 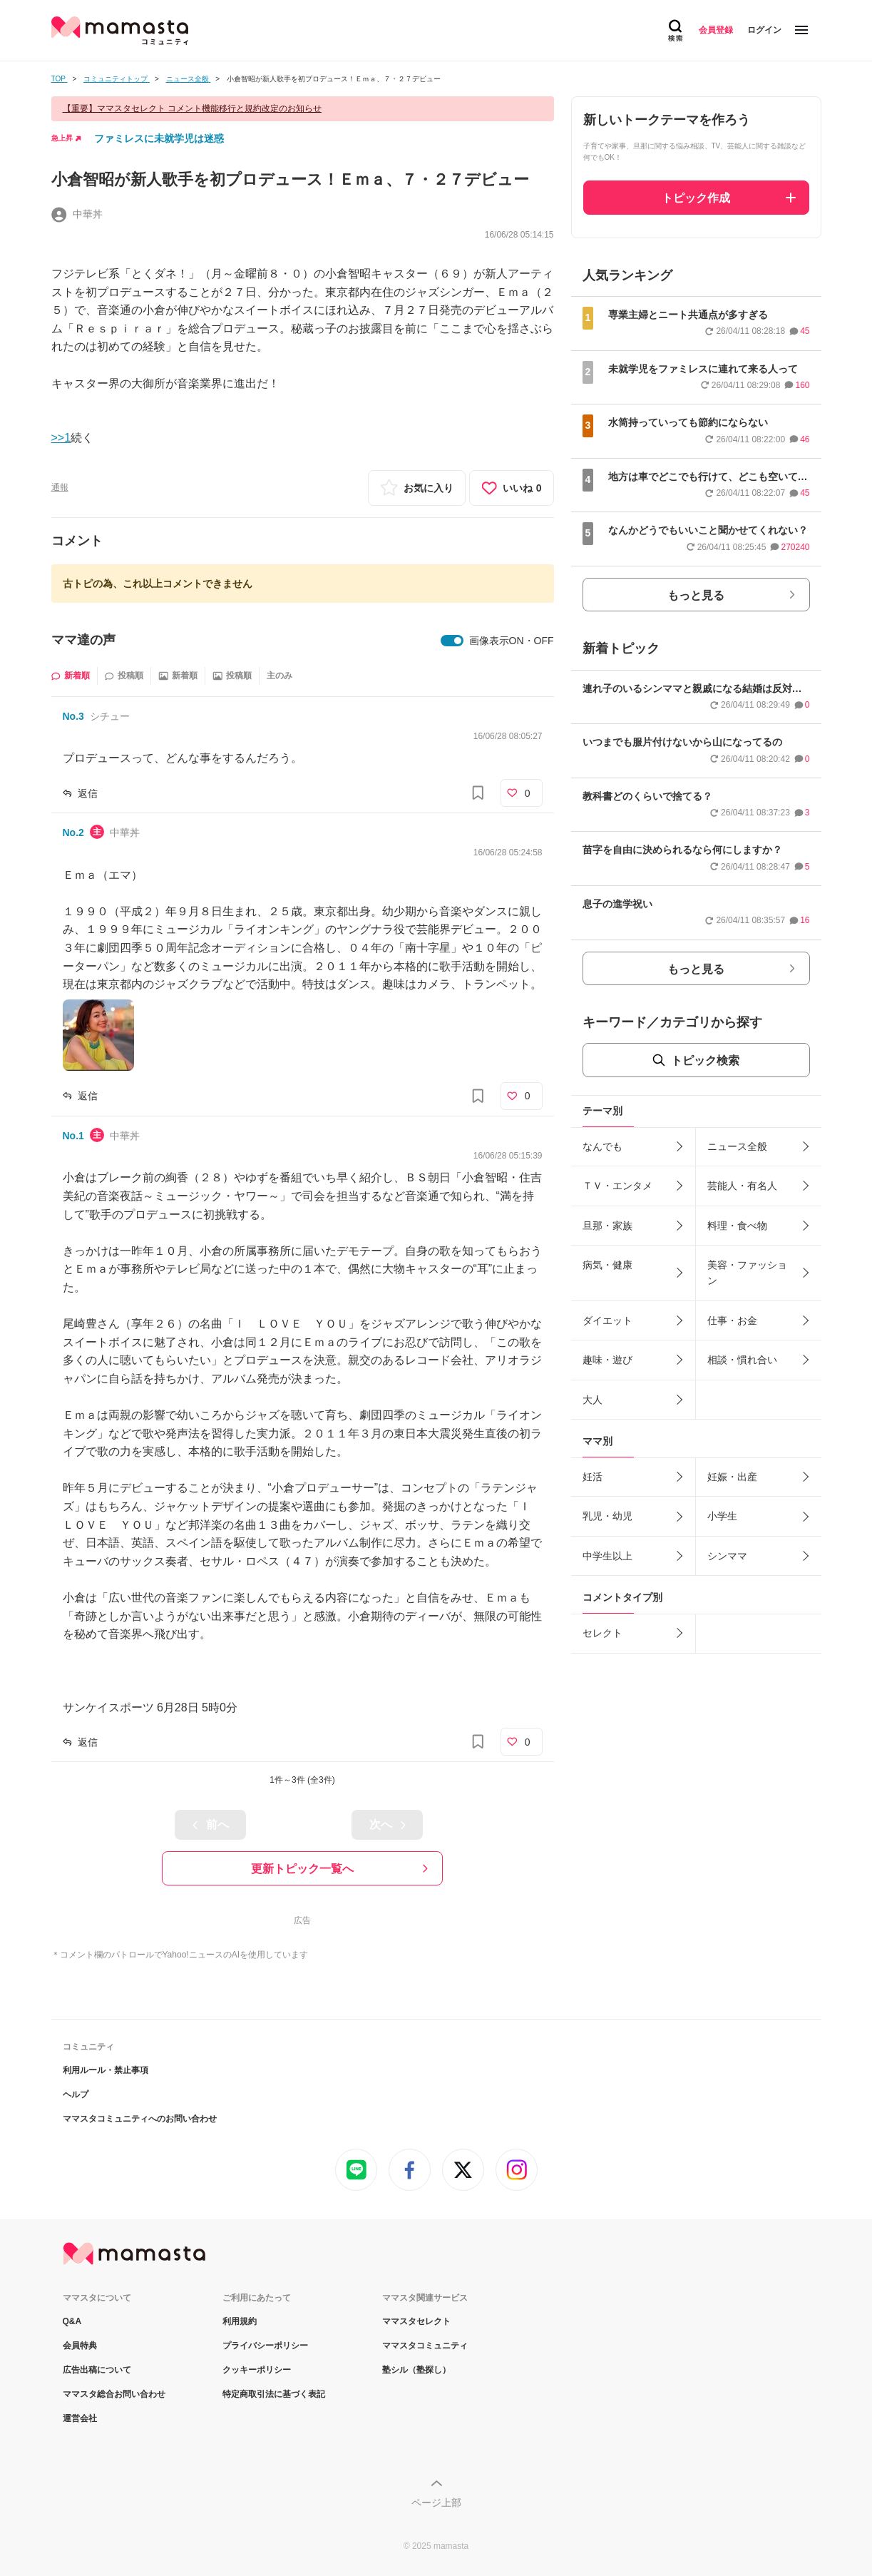 What do you see at coordinates (747, 1272) in the screenshot?
I see `美容・ファッション` at bounding box center [747, 1272].